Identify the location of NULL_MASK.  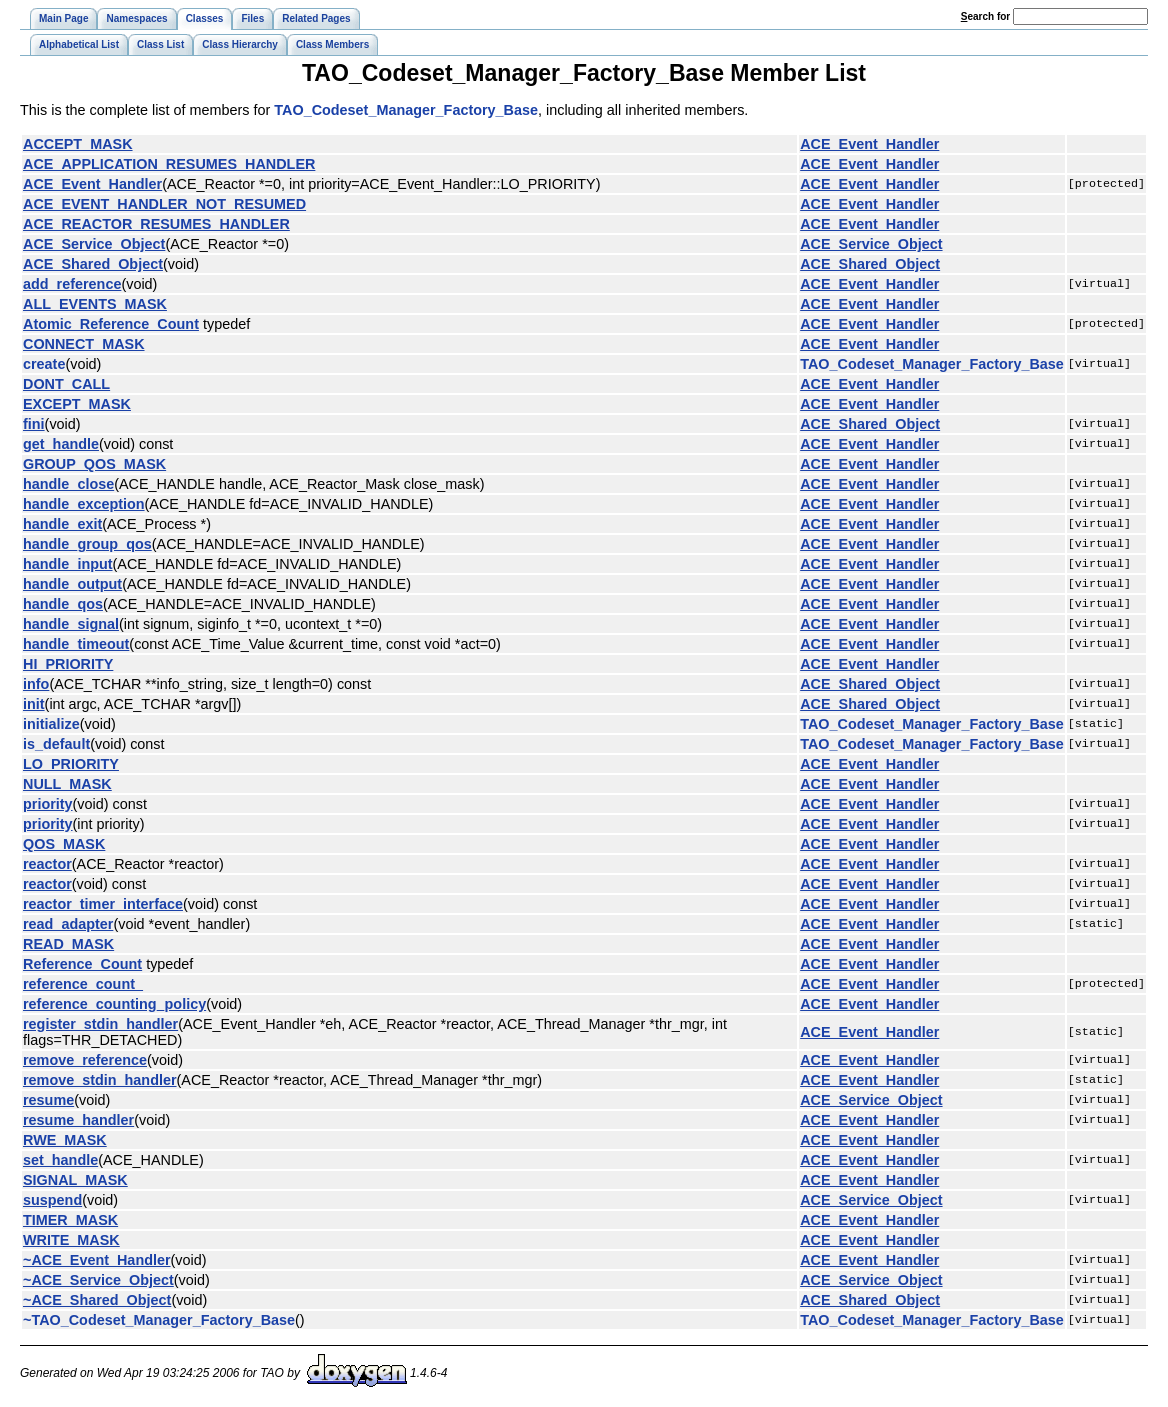
(67, 784).